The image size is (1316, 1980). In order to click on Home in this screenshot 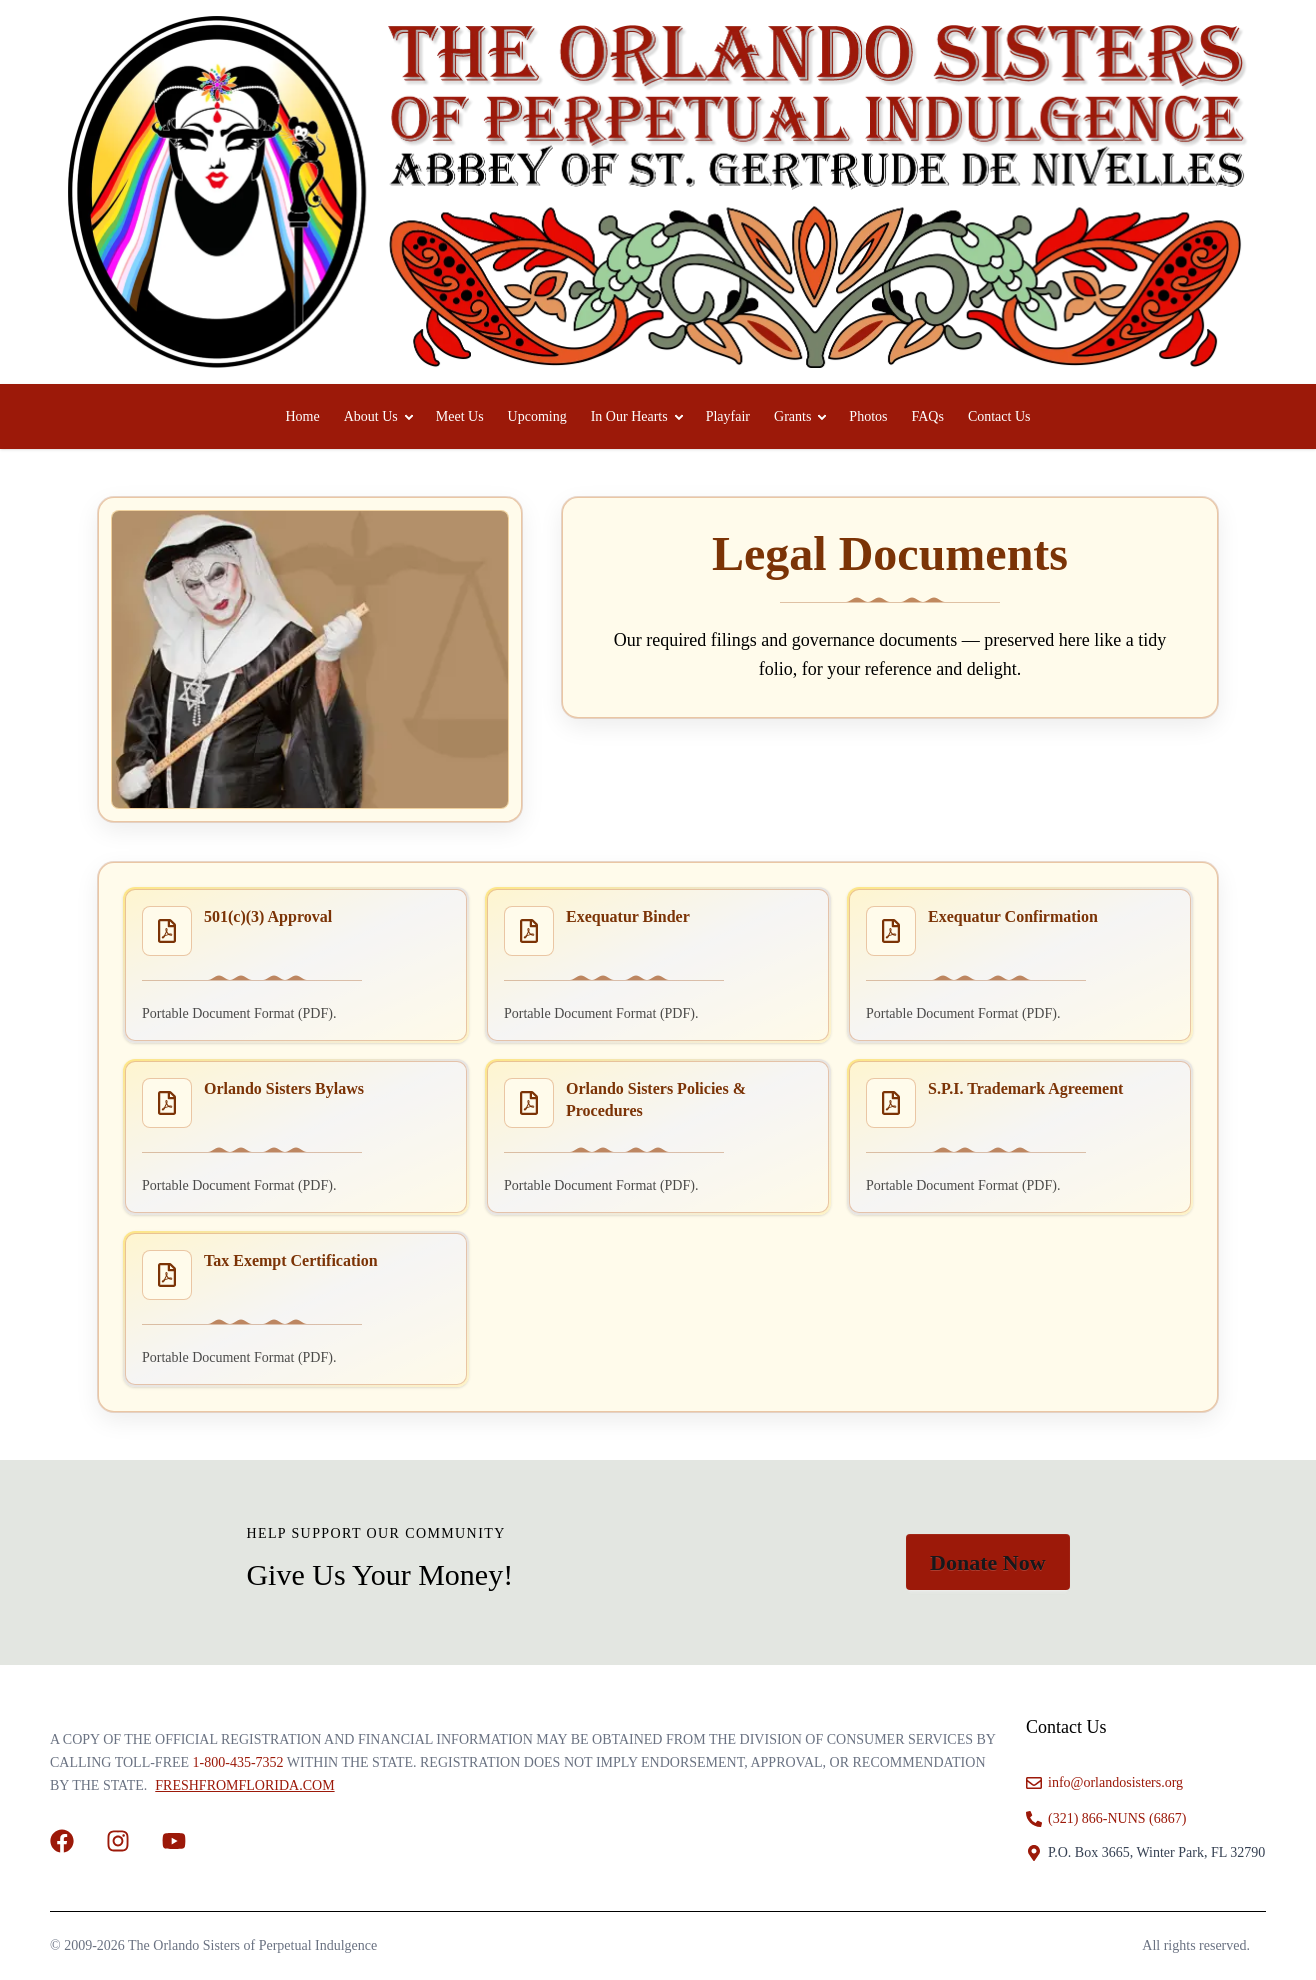, I will do `click(302, 416)`.